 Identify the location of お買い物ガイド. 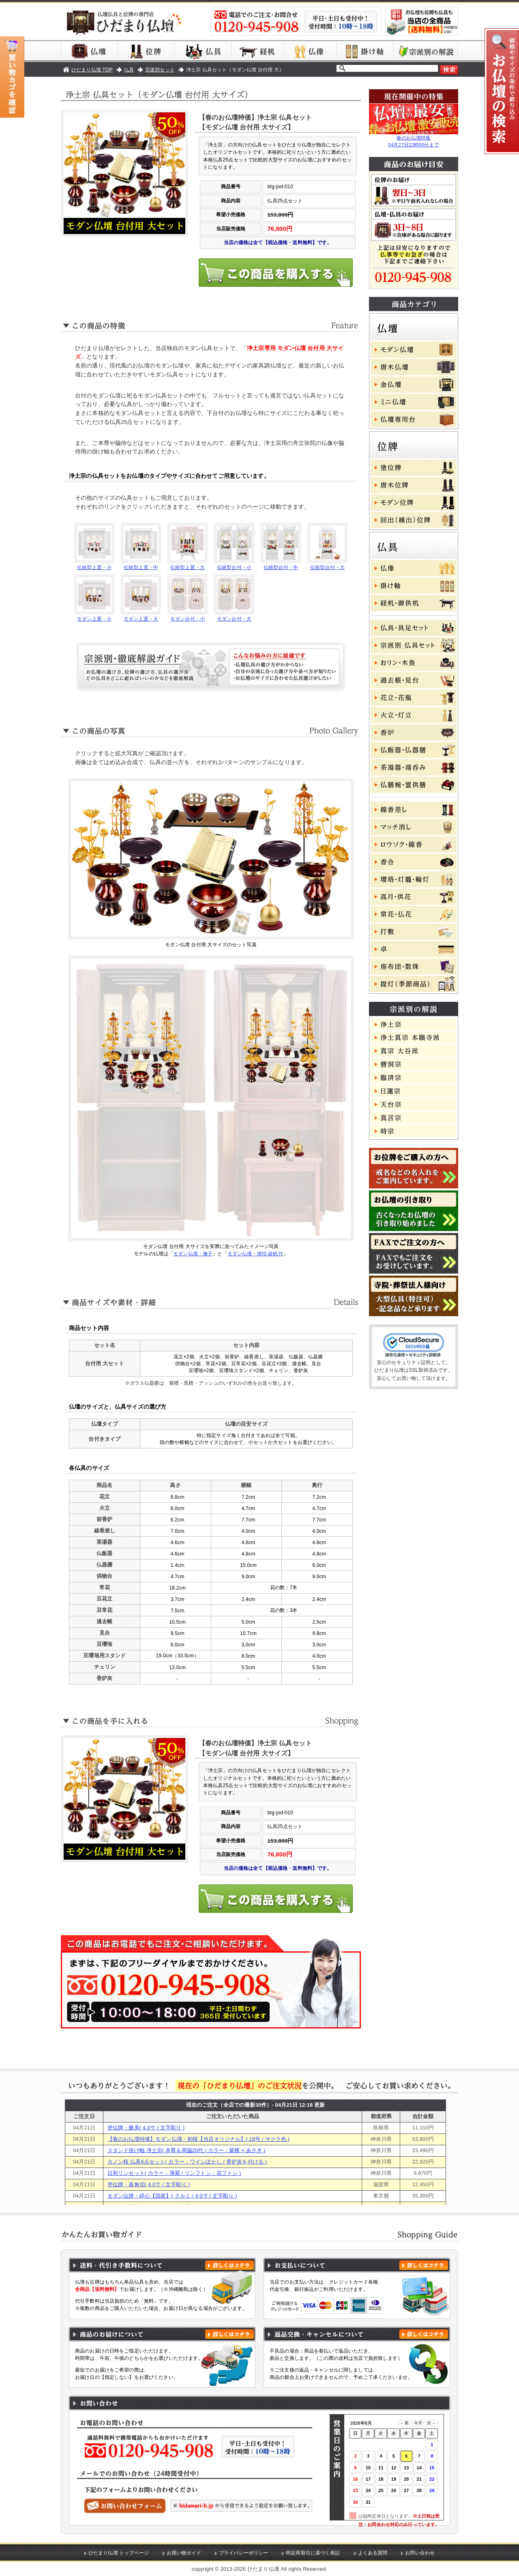
(184, 2553).